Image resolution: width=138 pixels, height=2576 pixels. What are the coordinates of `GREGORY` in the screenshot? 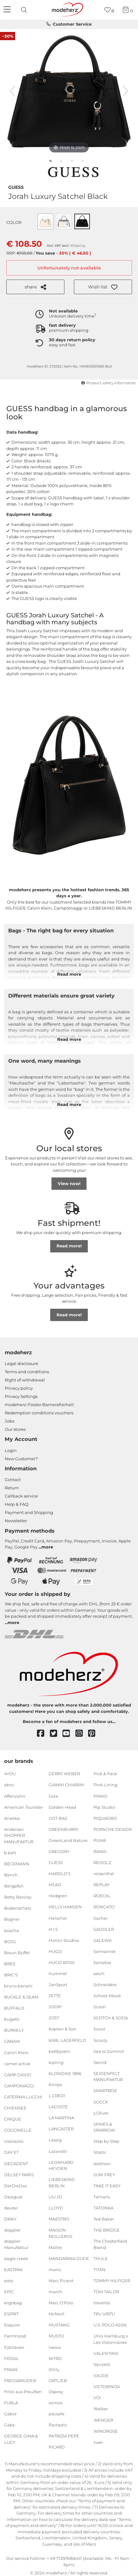 It's located at (59, 1851).